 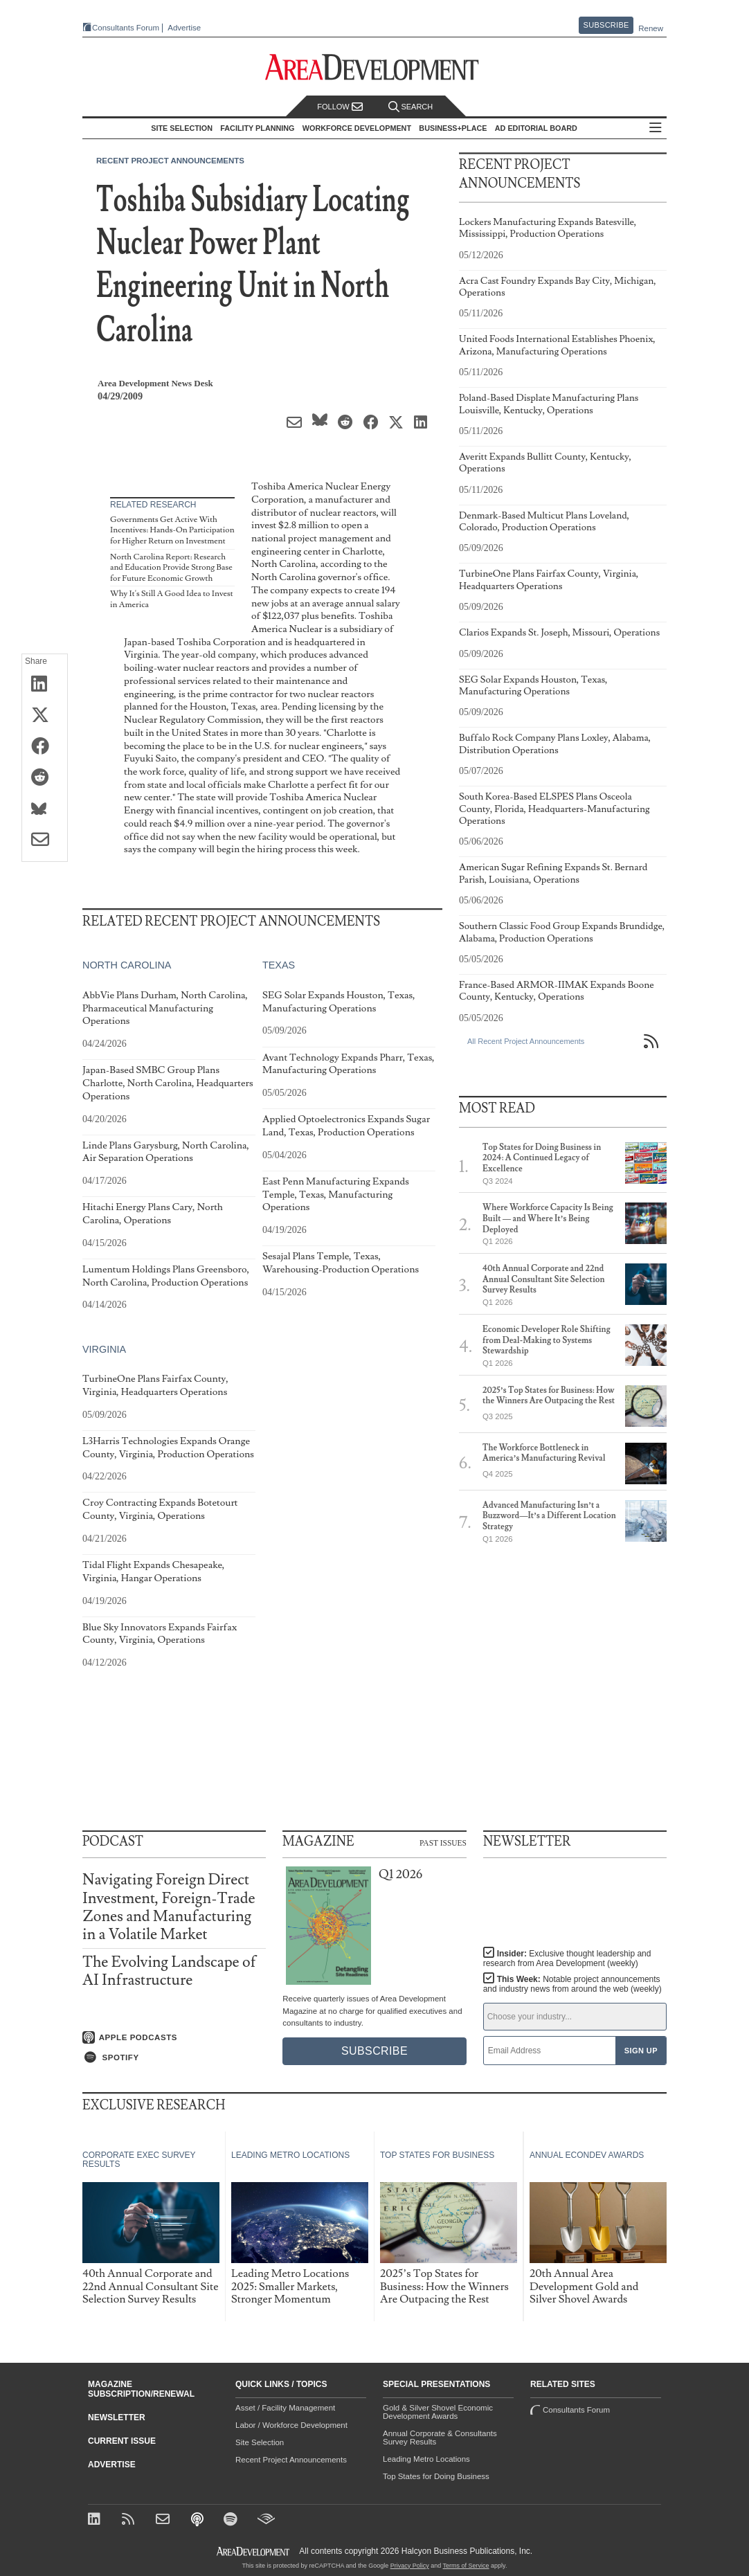 I want to click on Terms of Service, so click(x=466, y=2565).